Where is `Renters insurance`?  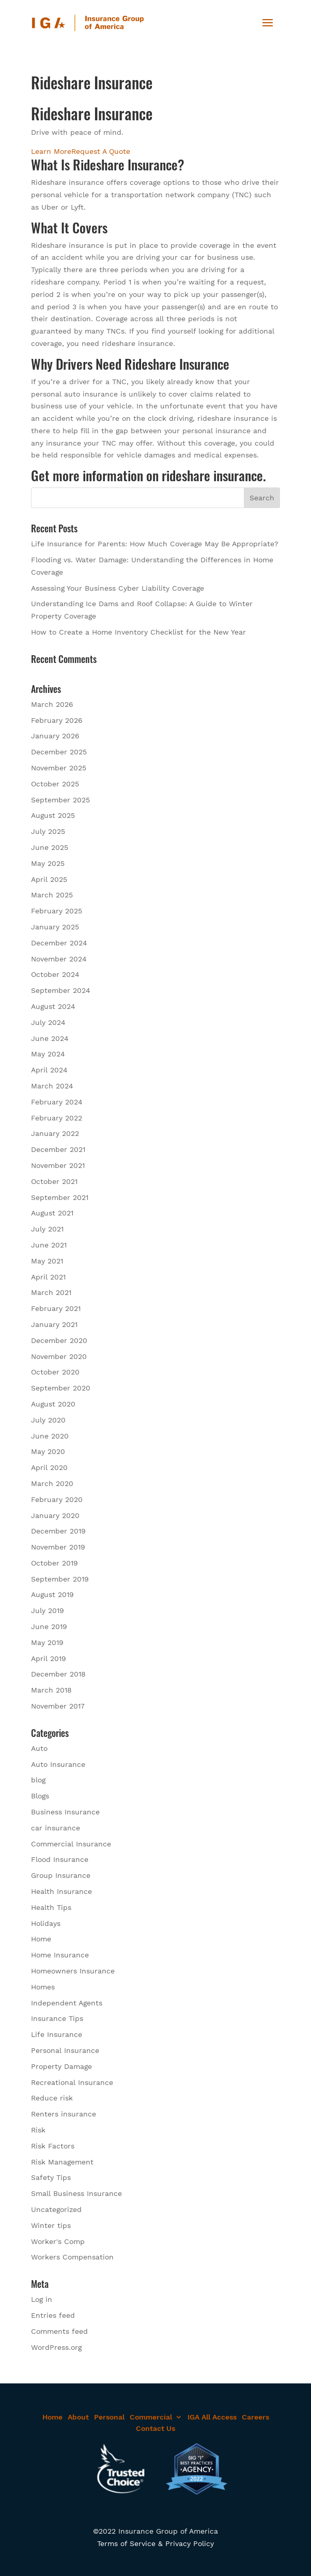 Renters insurance is located at coordinates (63, 2114).